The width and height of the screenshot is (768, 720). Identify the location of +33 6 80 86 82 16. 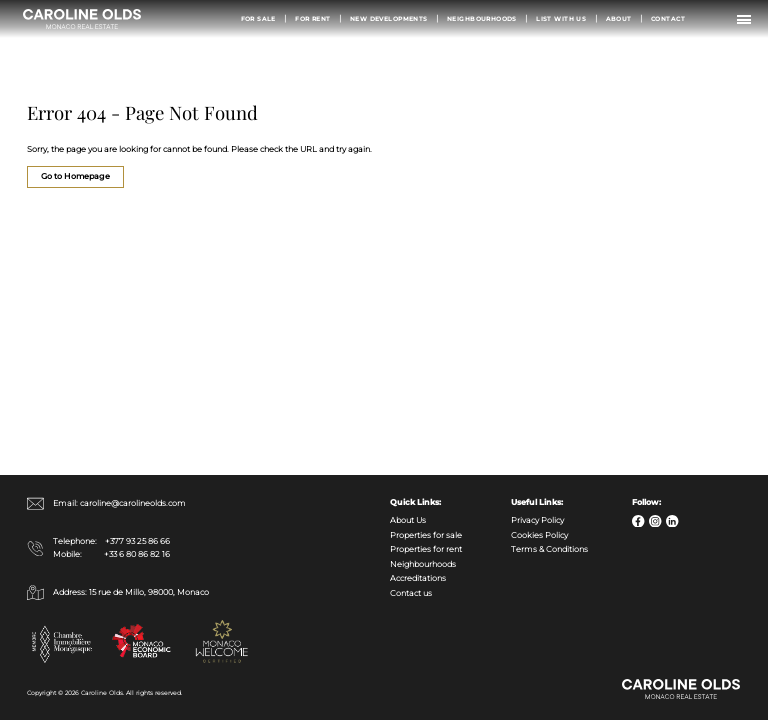
(137, 554).